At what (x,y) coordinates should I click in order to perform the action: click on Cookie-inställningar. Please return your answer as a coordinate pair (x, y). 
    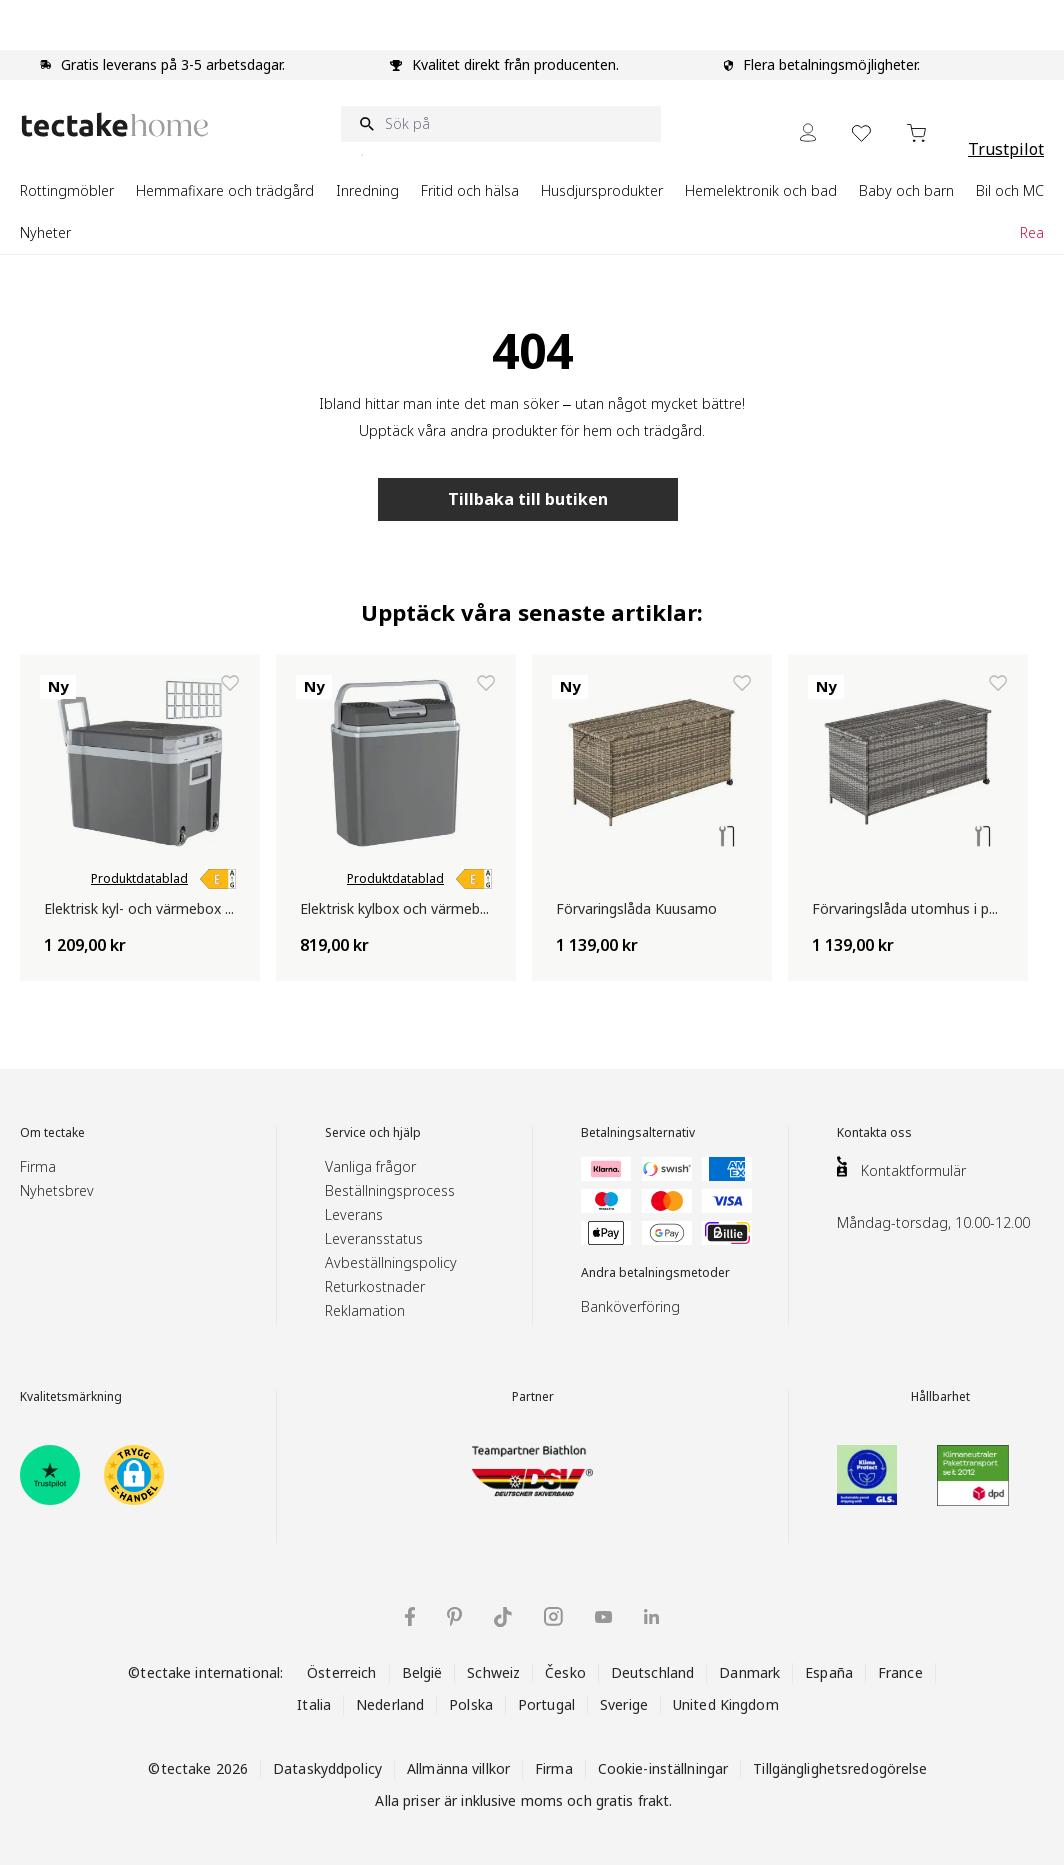
    Looking at the image, I should click on (663, 1768).